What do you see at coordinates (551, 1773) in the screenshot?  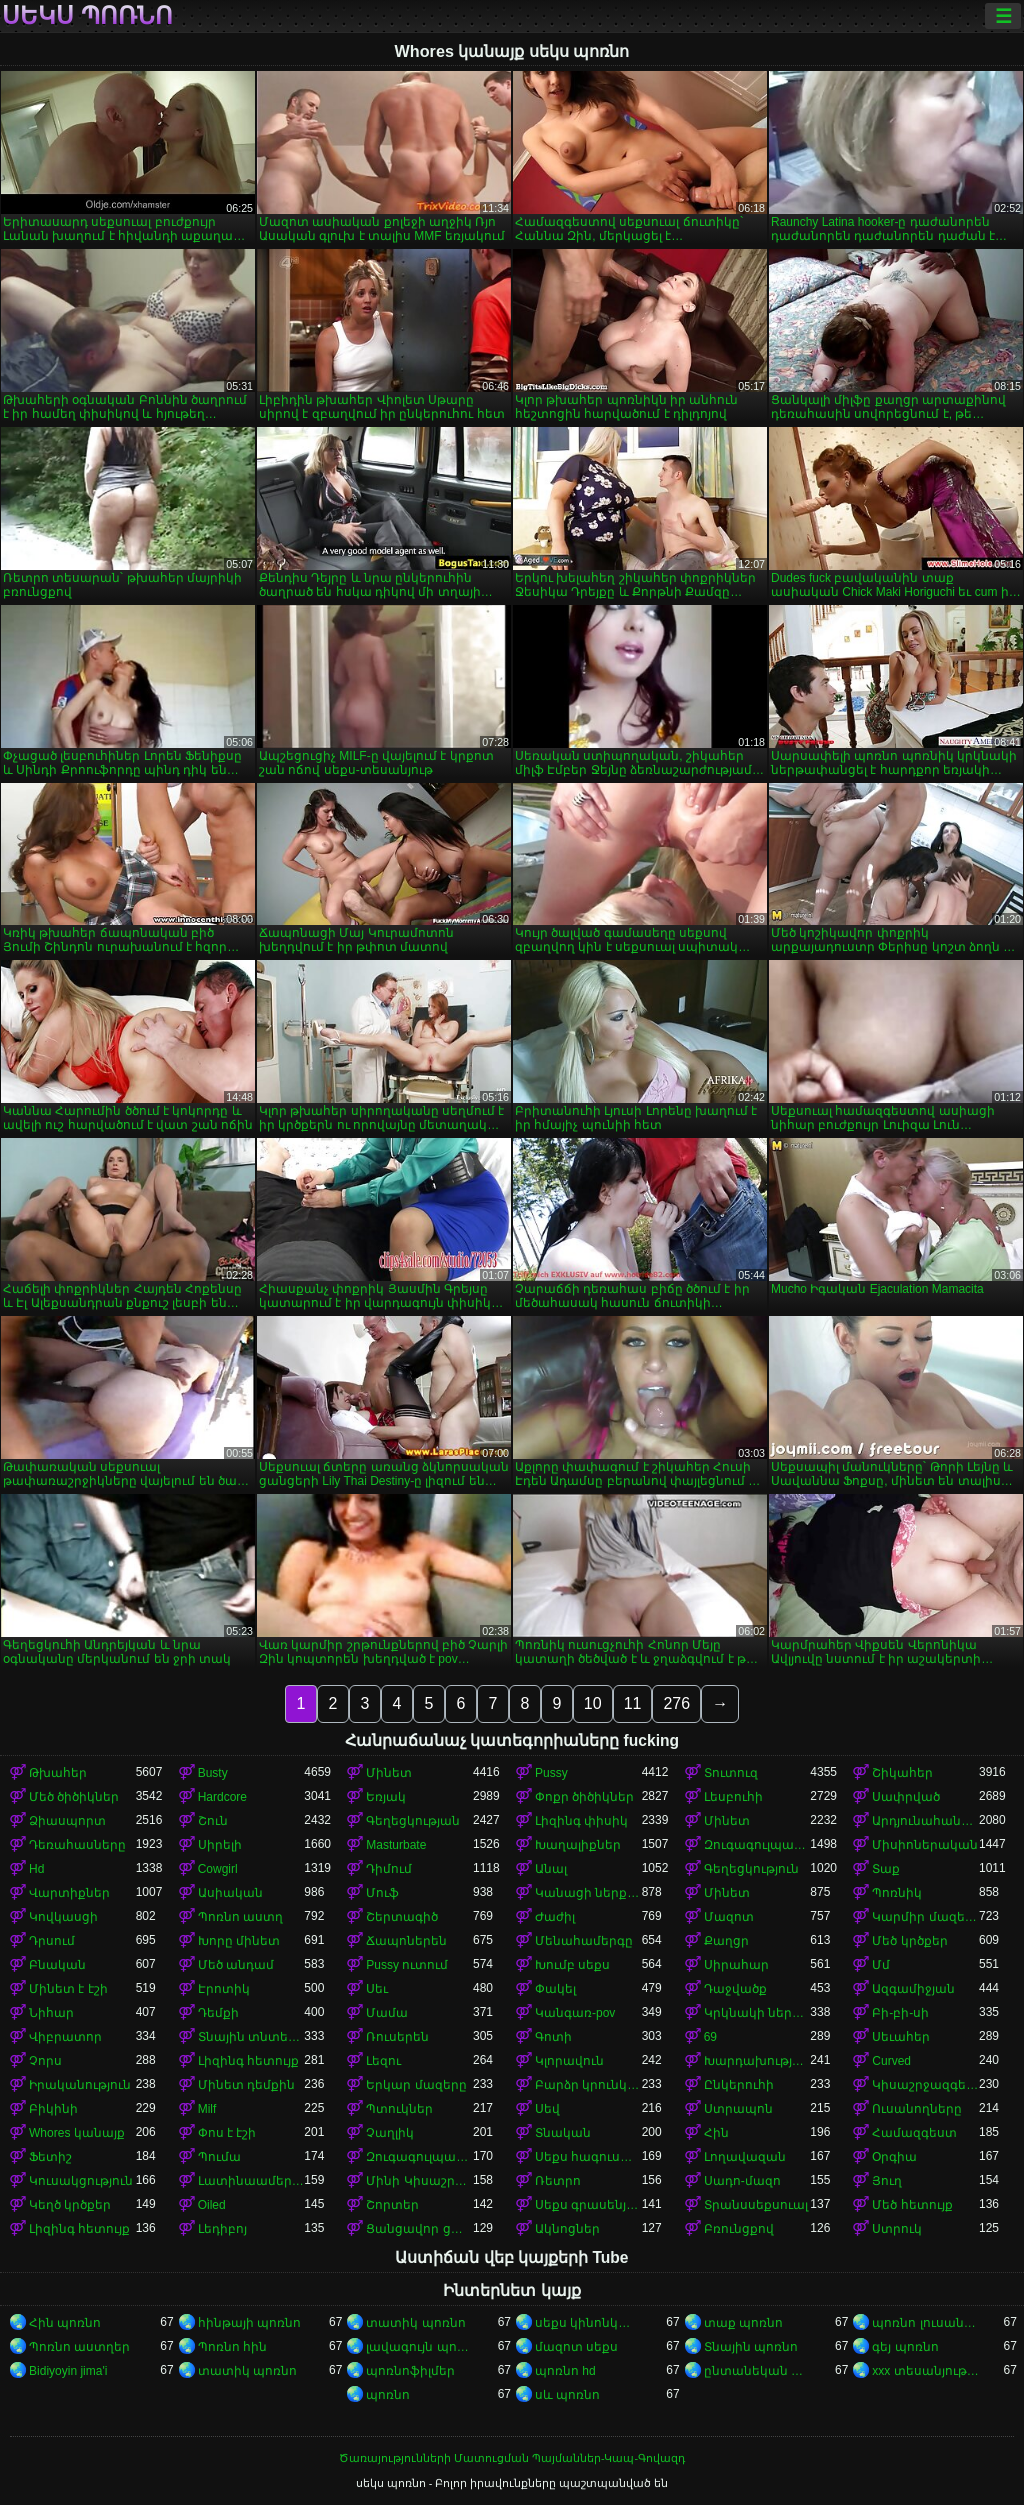 I see `Pussy` at bounding box center [551, 1773].